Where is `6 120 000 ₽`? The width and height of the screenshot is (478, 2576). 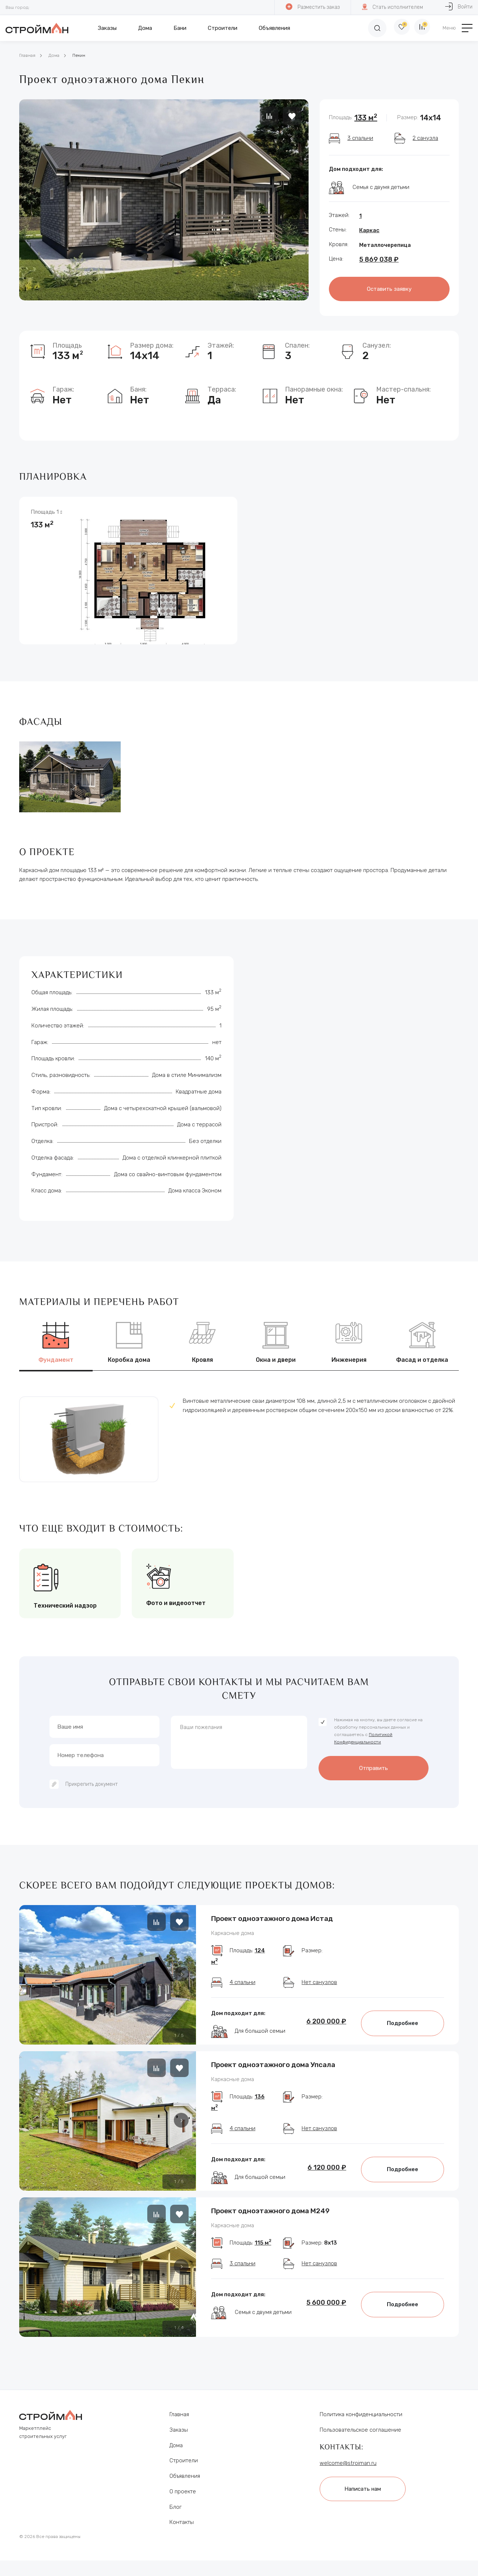
6 120 000 ₽ is located at coordinates (326, 2179).